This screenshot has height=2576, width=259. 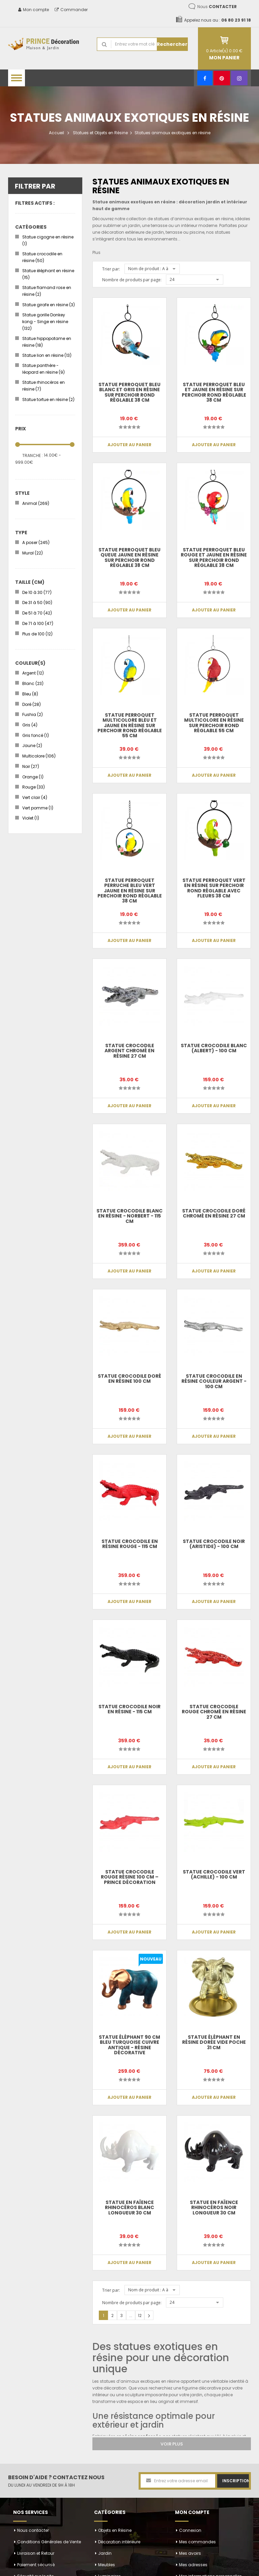 I want to click on Rechercher, so click(x=172, y=44).